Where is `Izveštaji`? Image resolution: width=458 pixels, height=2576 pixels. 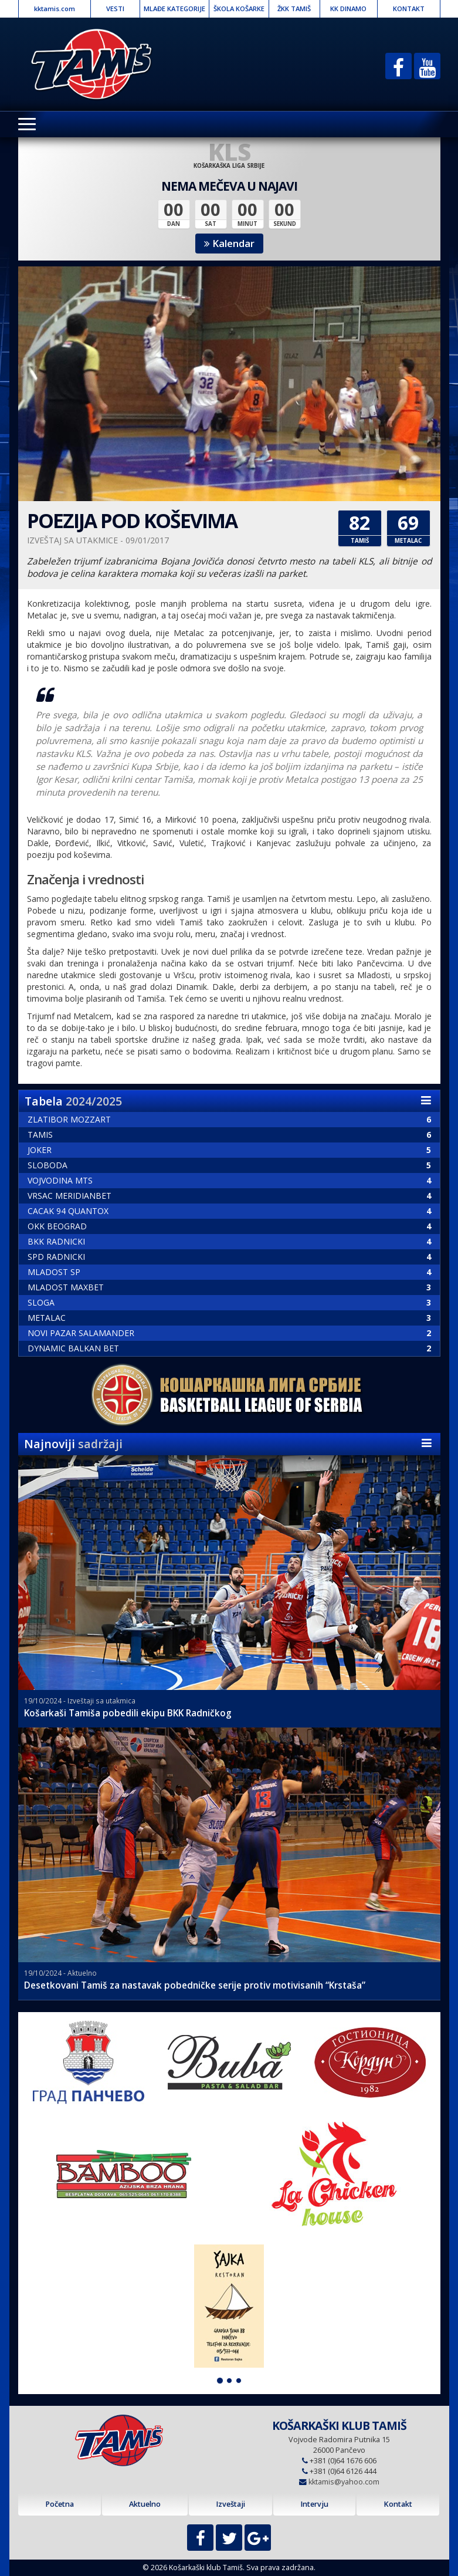 Izveštaji is located at coordinates (230, 2504).